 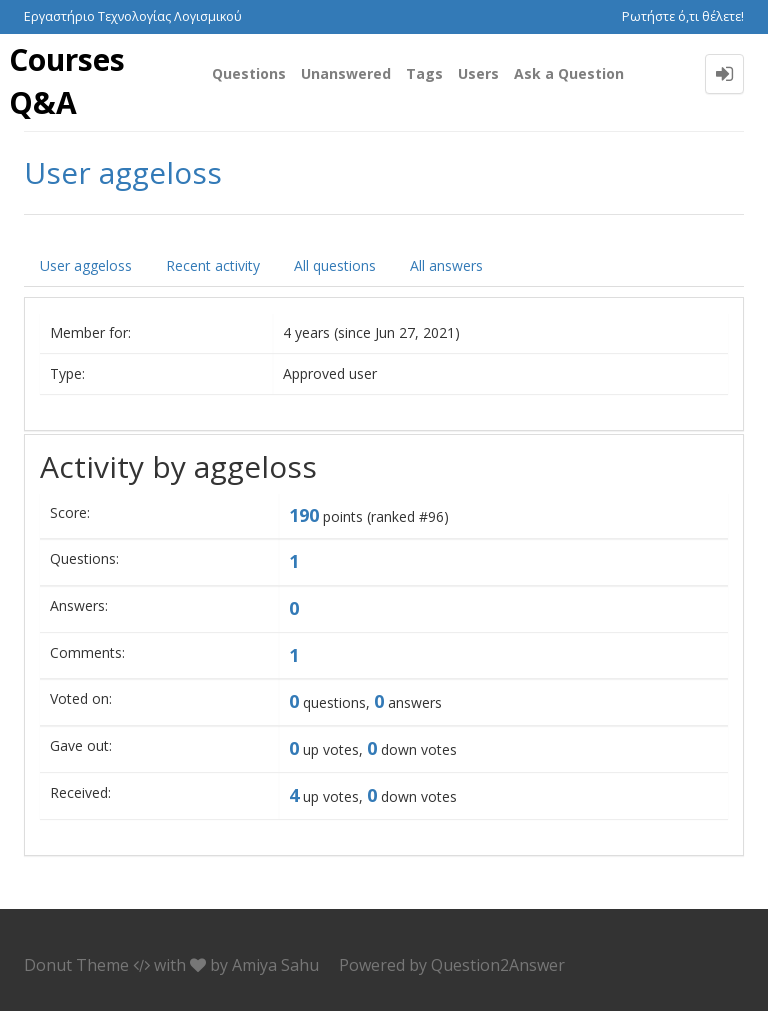 I want to click on Recent activity, so click(x=213, y=265).